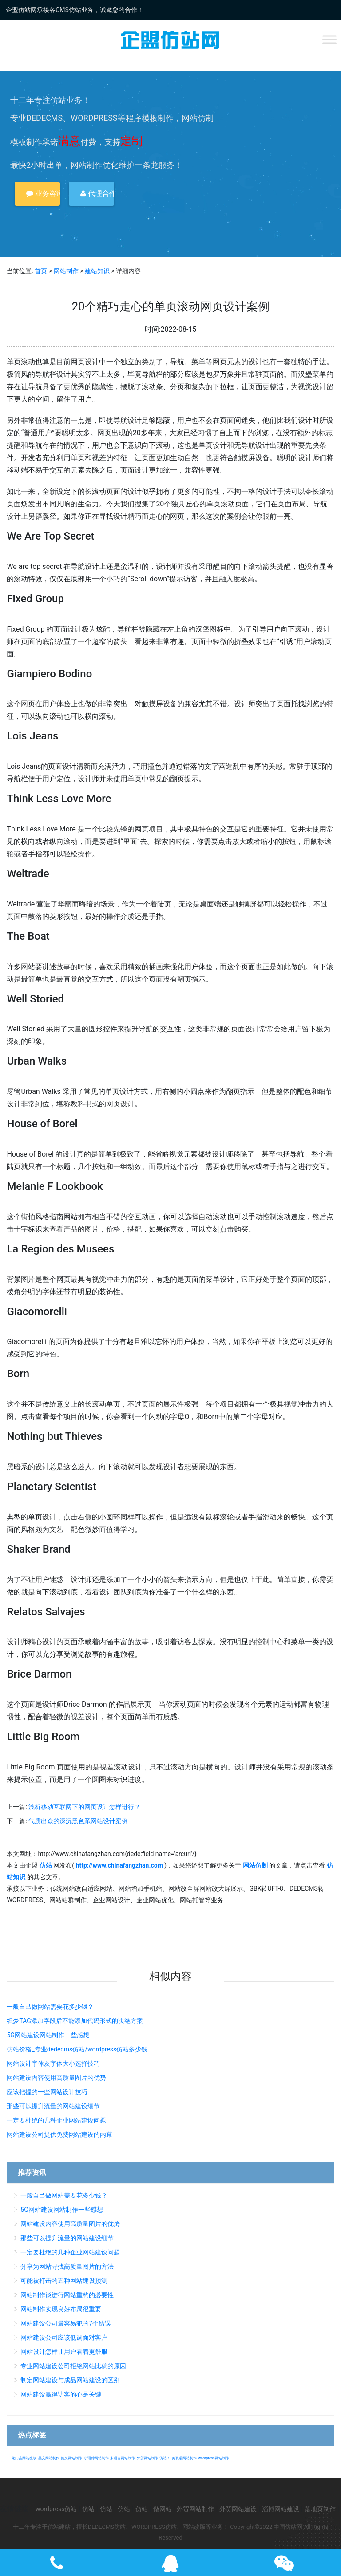 The image size is (341, 2576). I want to click on 气质出众的深沉黑色系网站设计案例, so click(78, 1821).